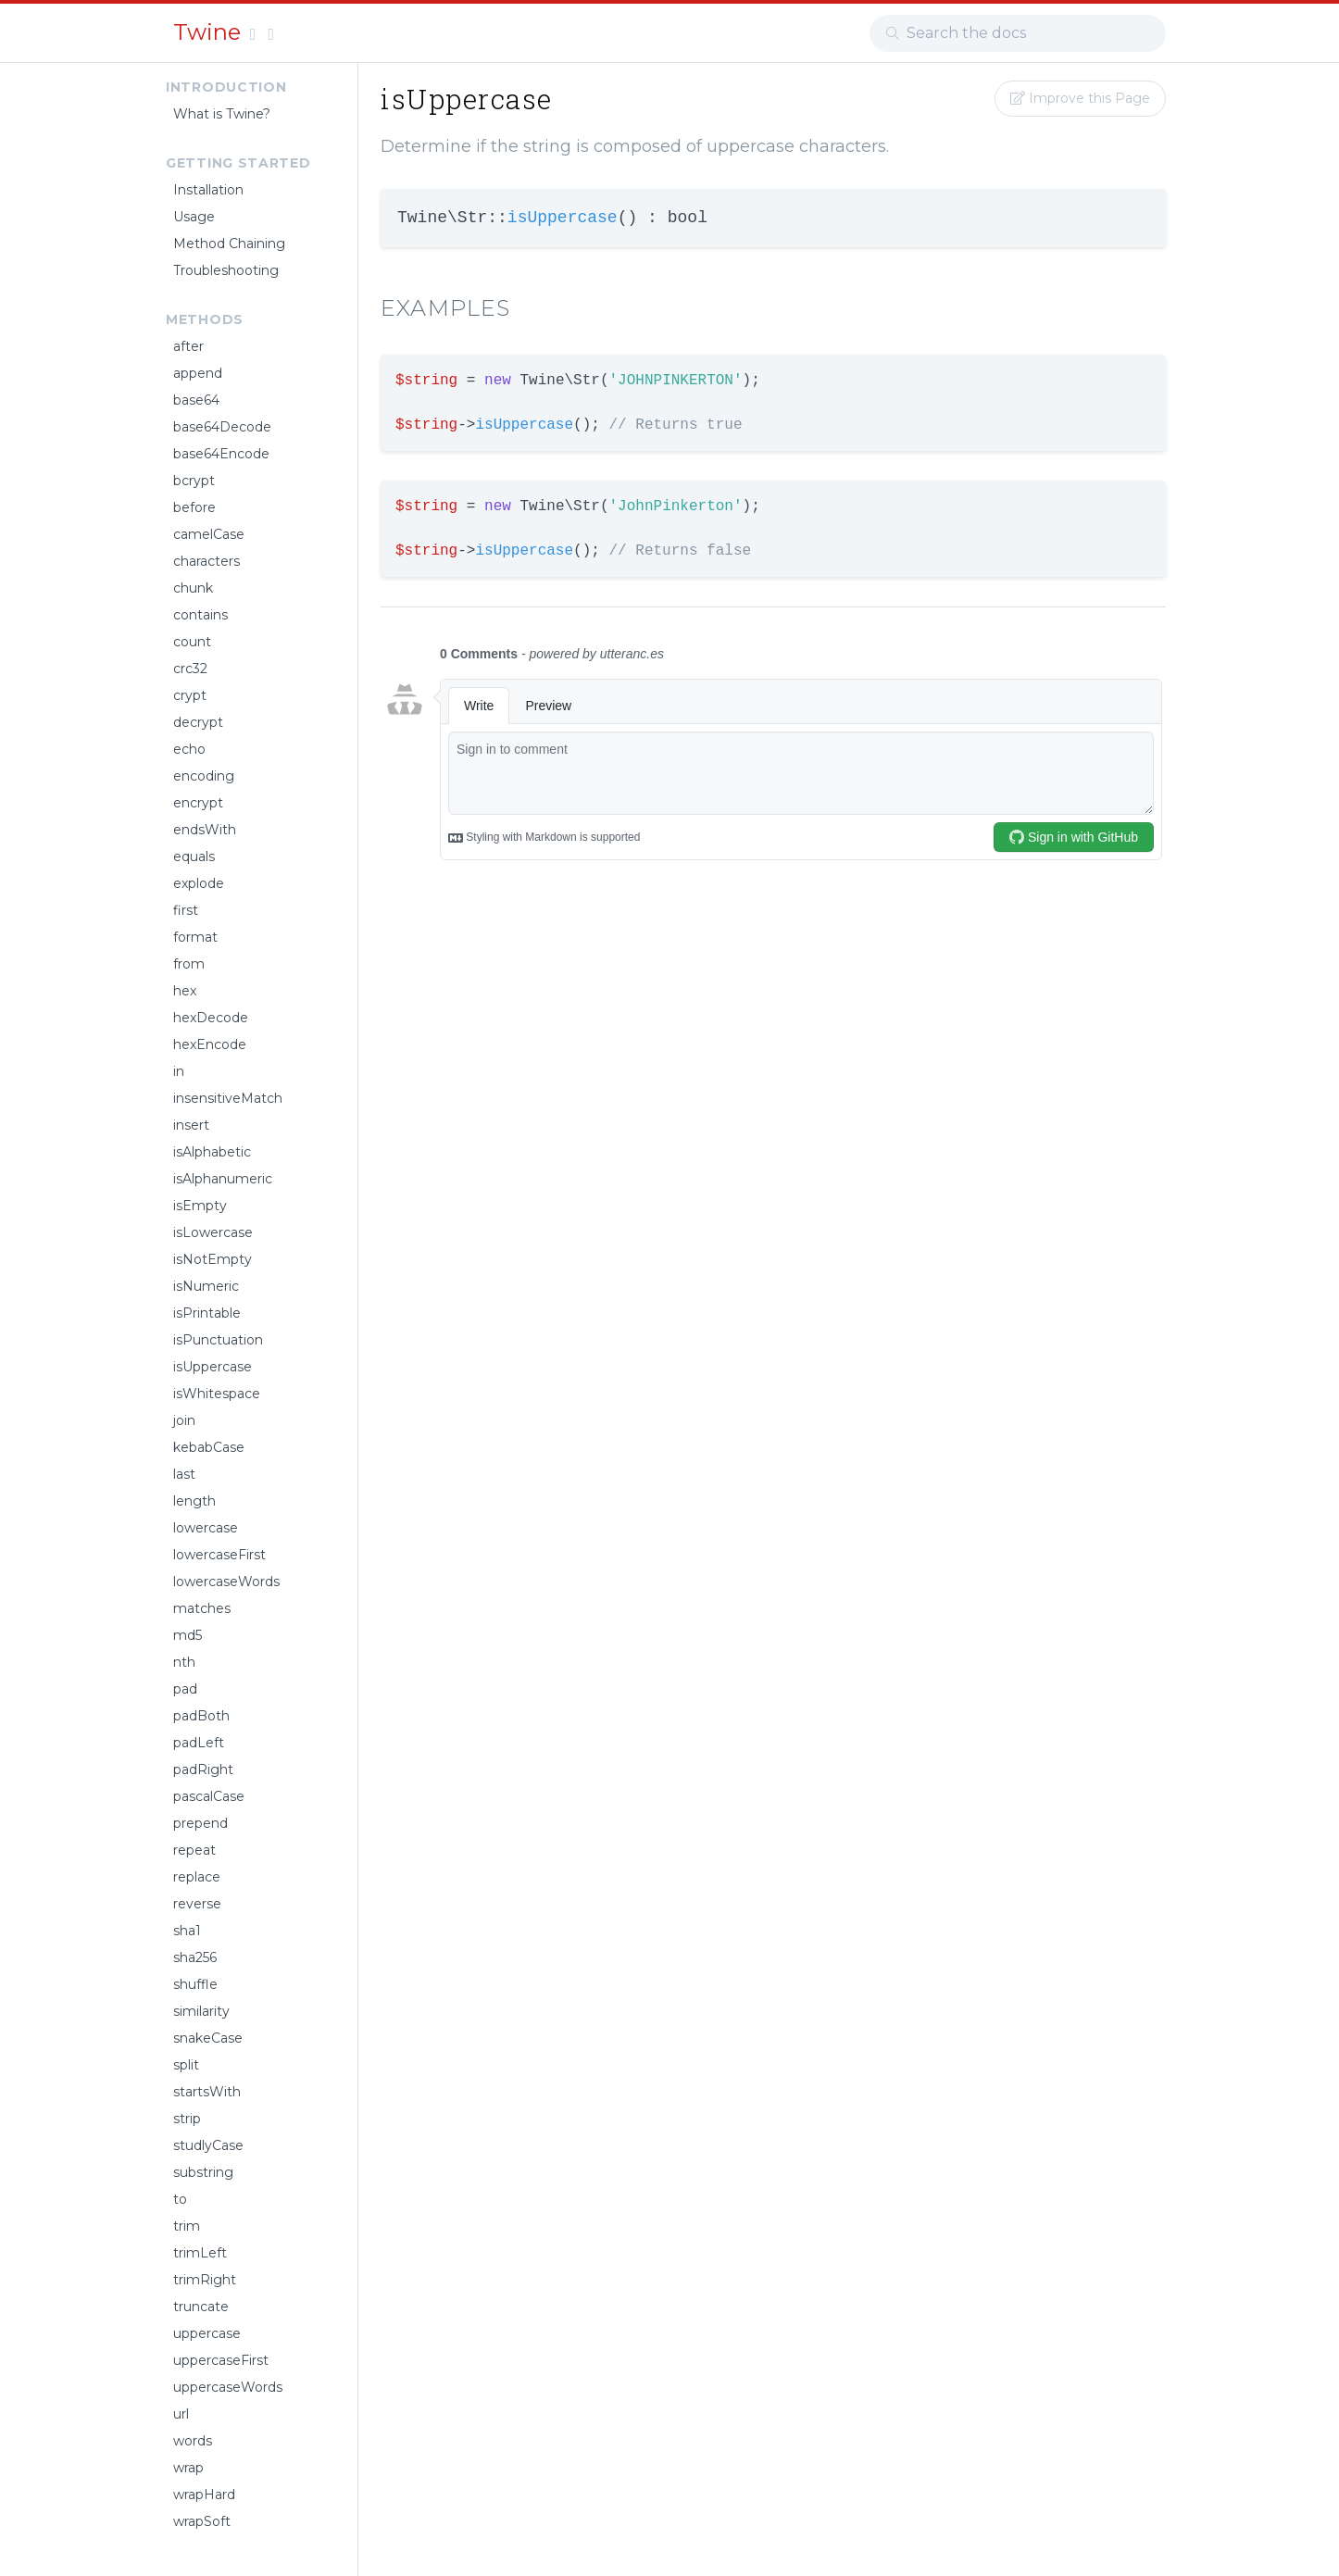 Image resolution: width=1339 pixels, height=2576 pixels. Describe the element at coordinates (212, 1259) in the screenshot. I see `isNotEmpty` at that location.